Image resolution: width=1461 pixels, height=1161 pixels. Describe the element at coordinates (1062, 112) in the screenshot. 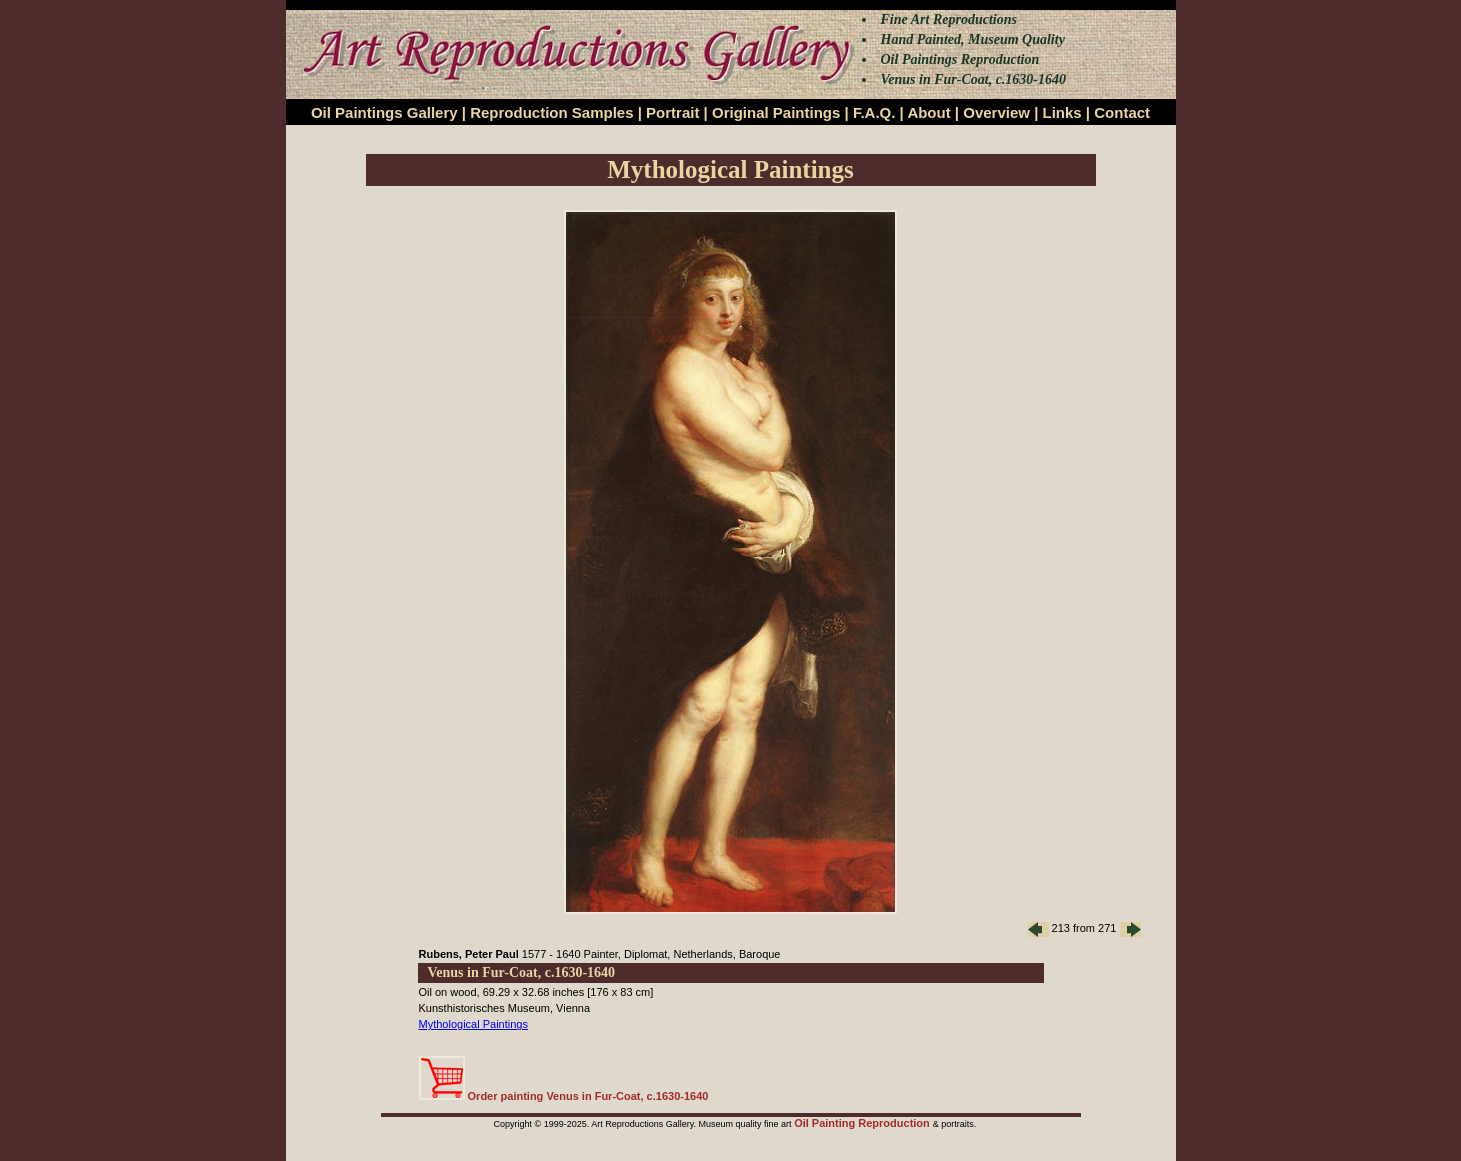

I see `Links` at that location.